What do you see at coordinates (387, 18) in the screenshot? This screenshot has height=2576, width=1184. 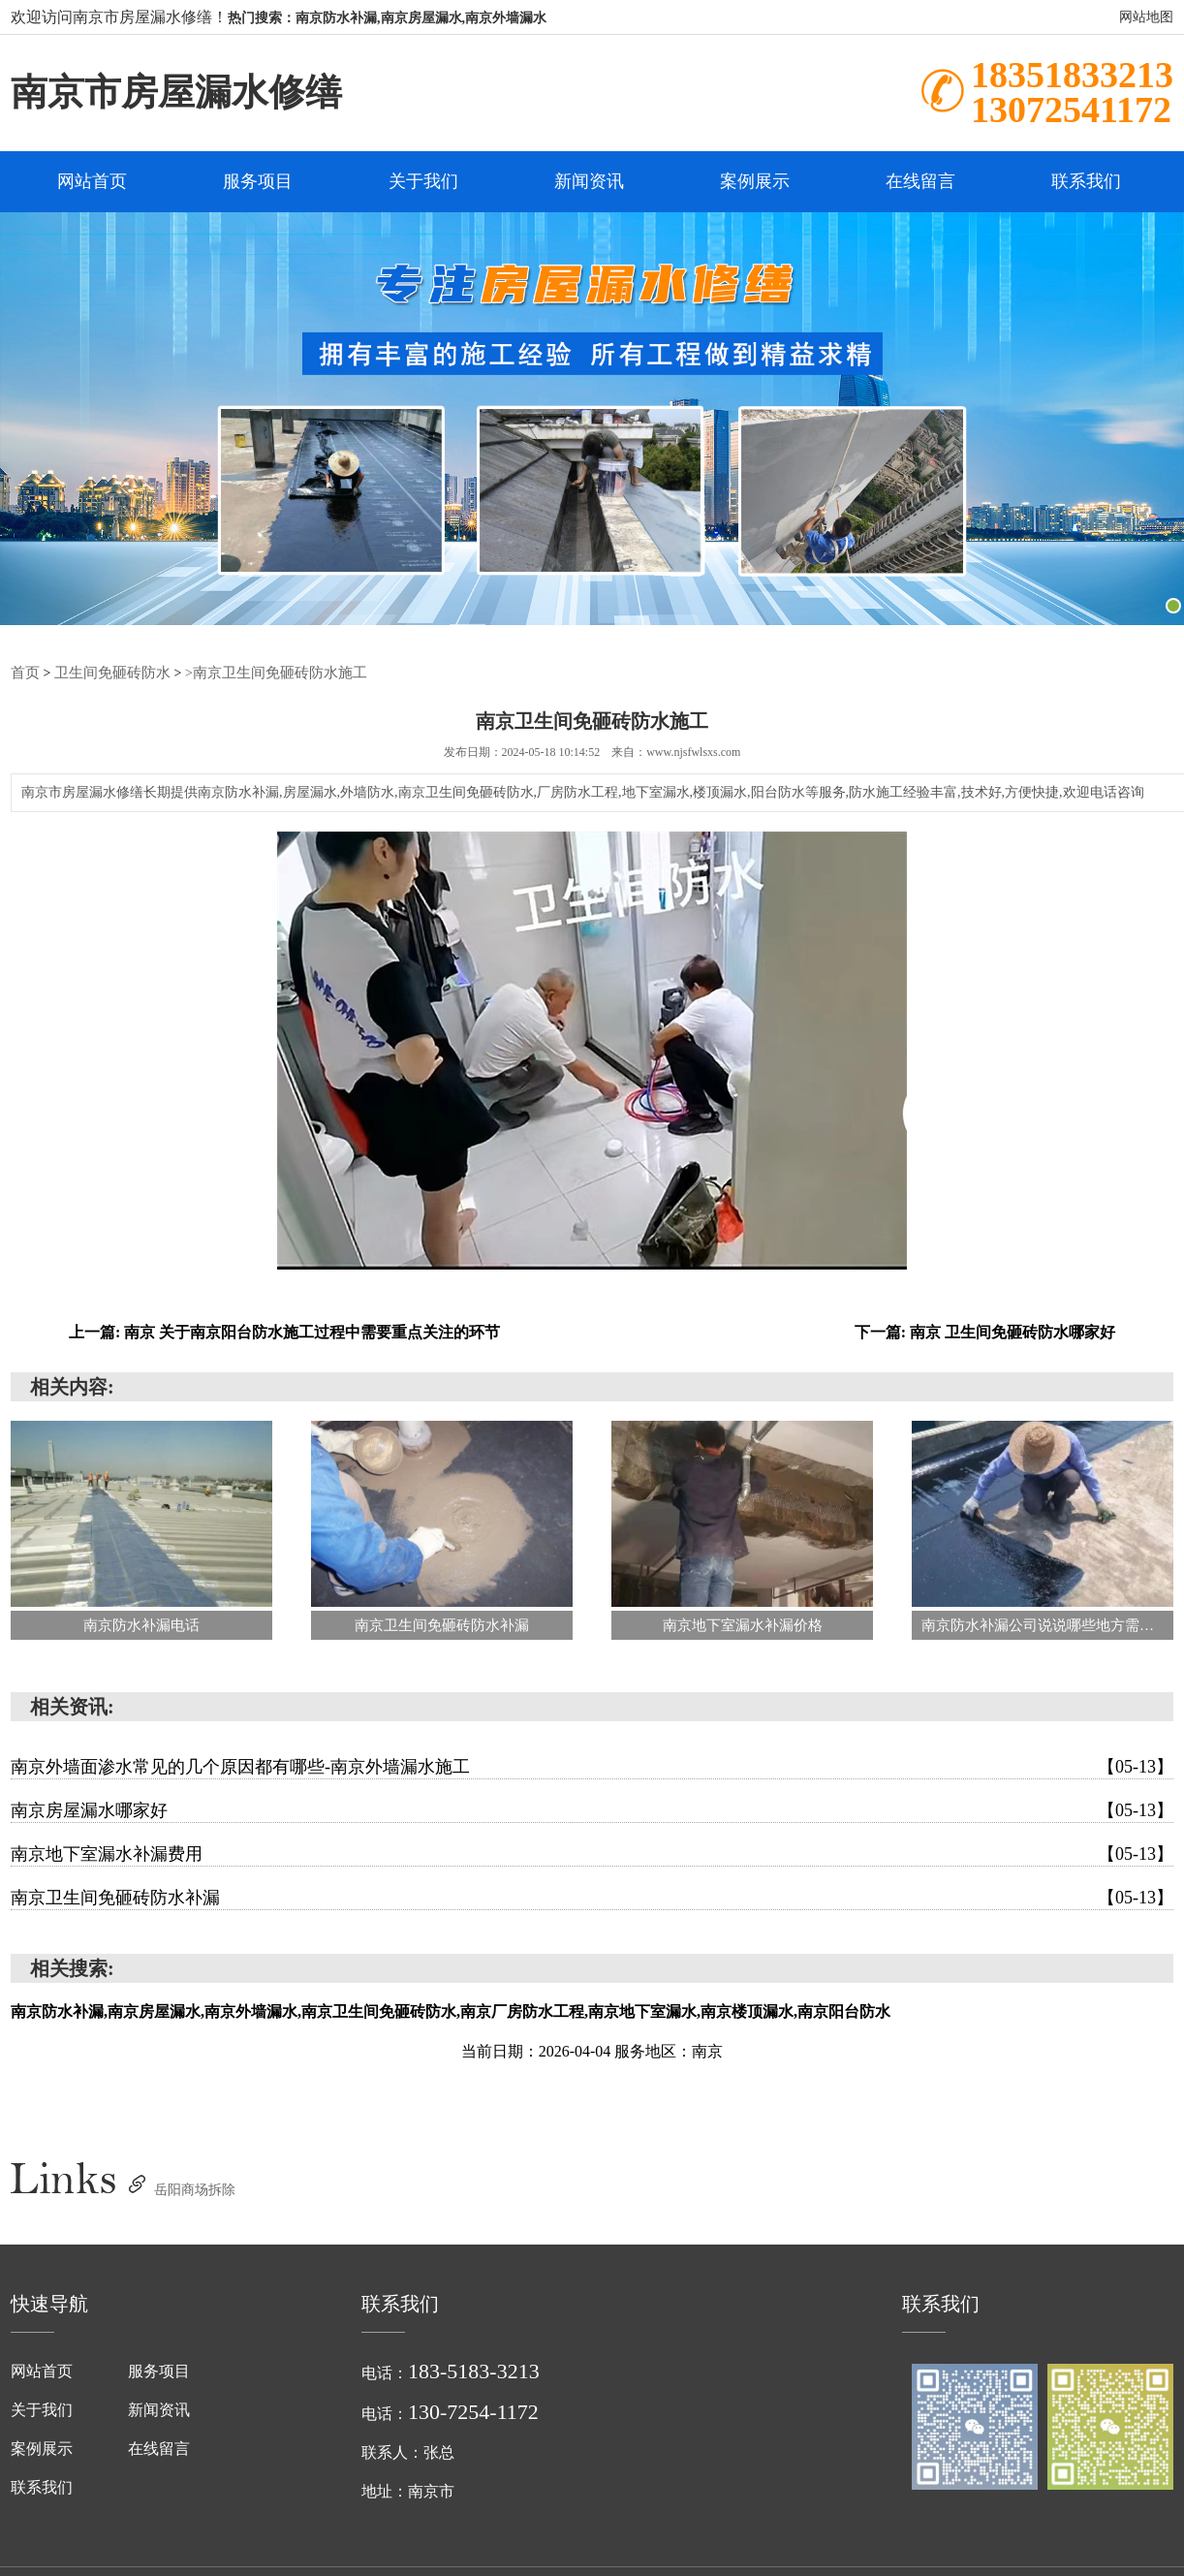 I see `热门搜索：南京防水补漏,南京房屋漏水,南京外墙漏水` at bounding box center [387, 18].